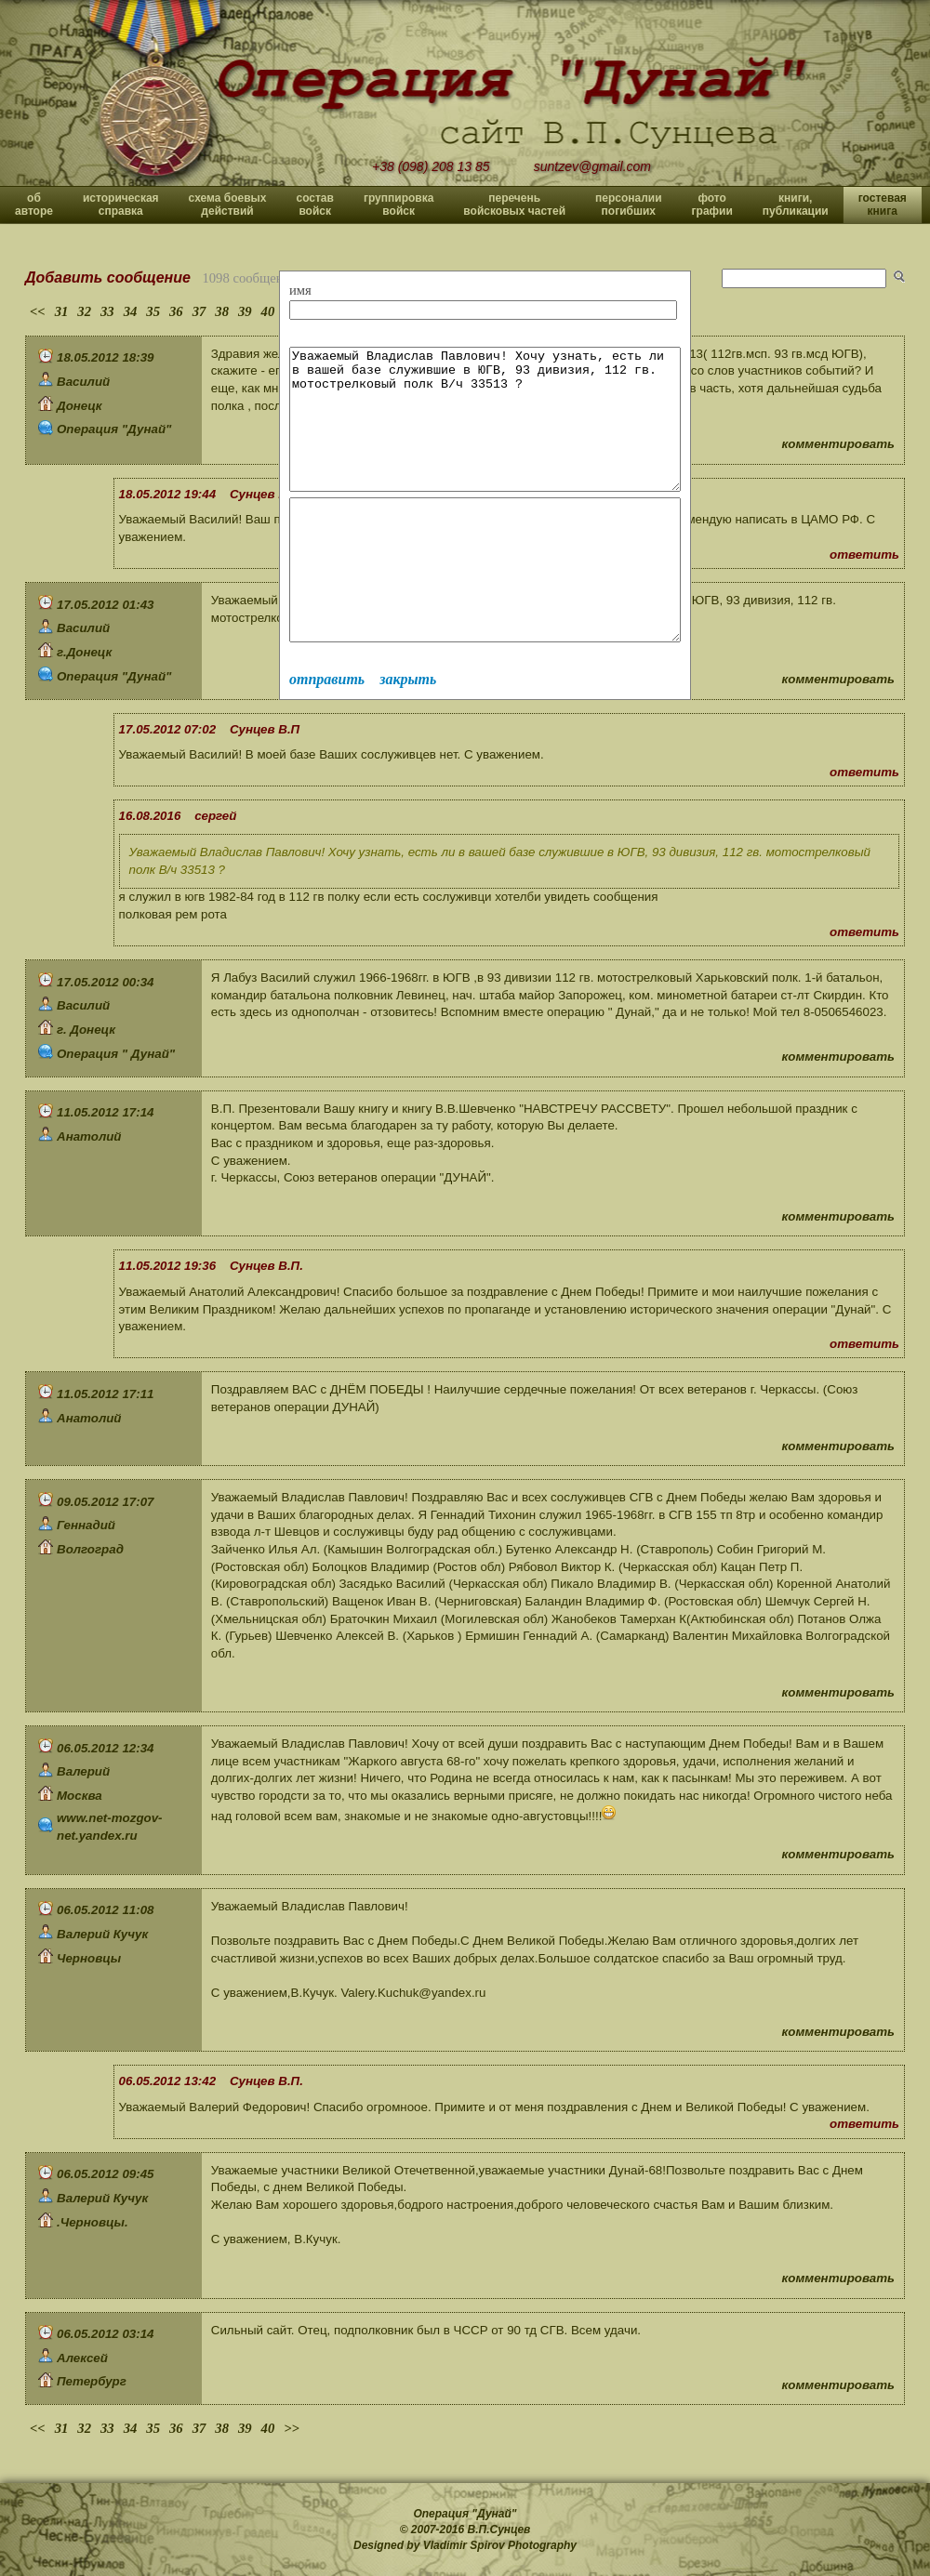 This screenshot has width=930, height=2576. What do you see at coordinates (245, 311) in the screenshot?
I see `39` at bounding box center [245, 311].